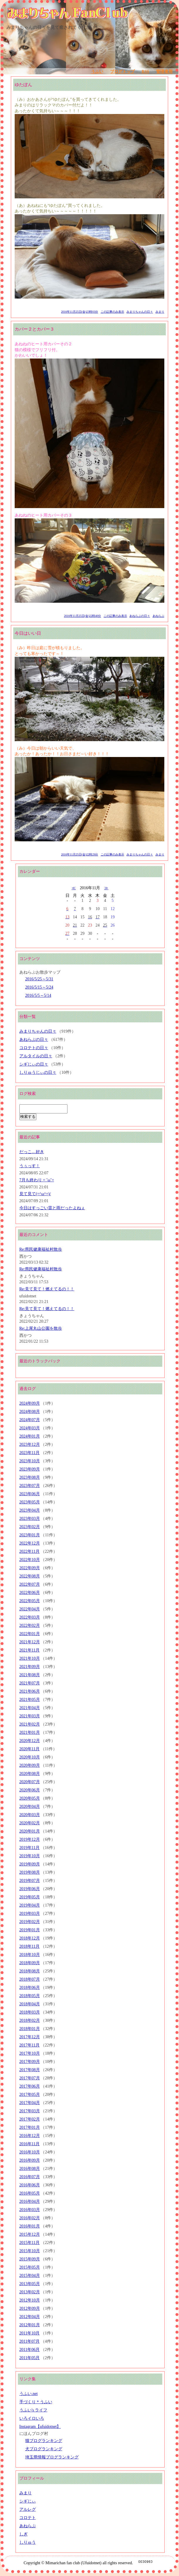 The width and height of the screenshot is (179, 2576). Describe the element at coordinates (29, 1938) in the screenshot. I see `2018年12月` at that location.